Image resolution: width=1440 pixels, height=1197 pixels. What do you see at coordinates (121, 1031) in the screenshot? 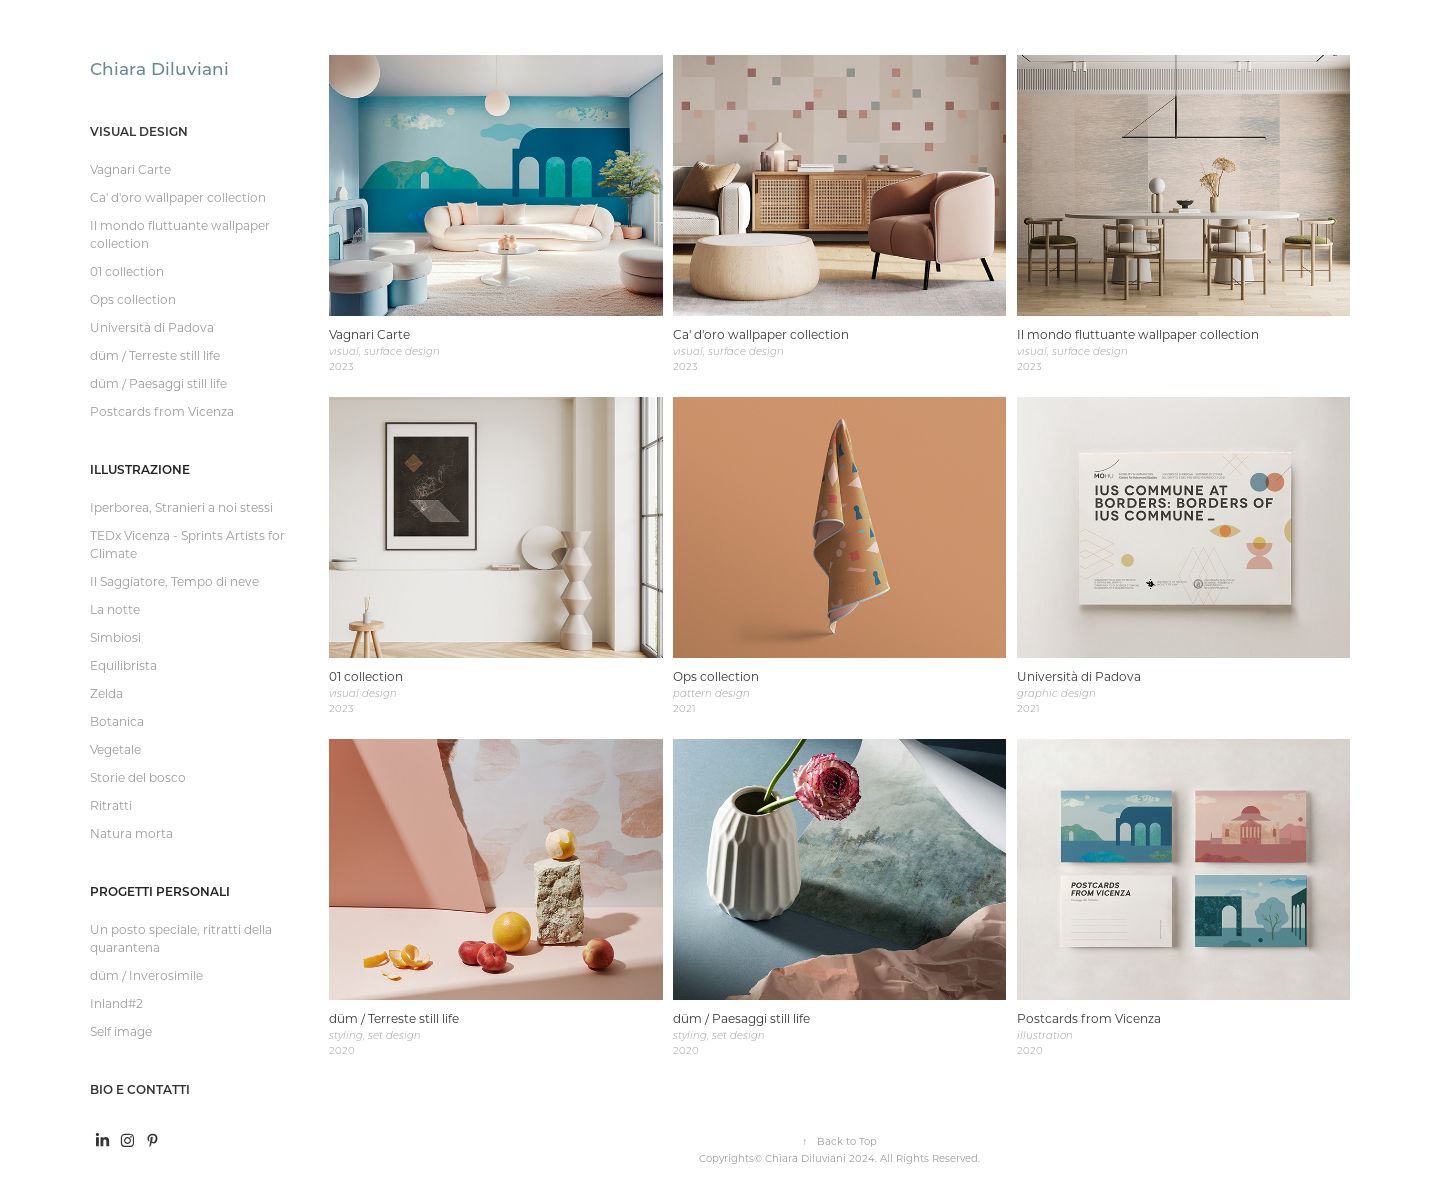
I see `Self image` at bounding box center [121, 1031].